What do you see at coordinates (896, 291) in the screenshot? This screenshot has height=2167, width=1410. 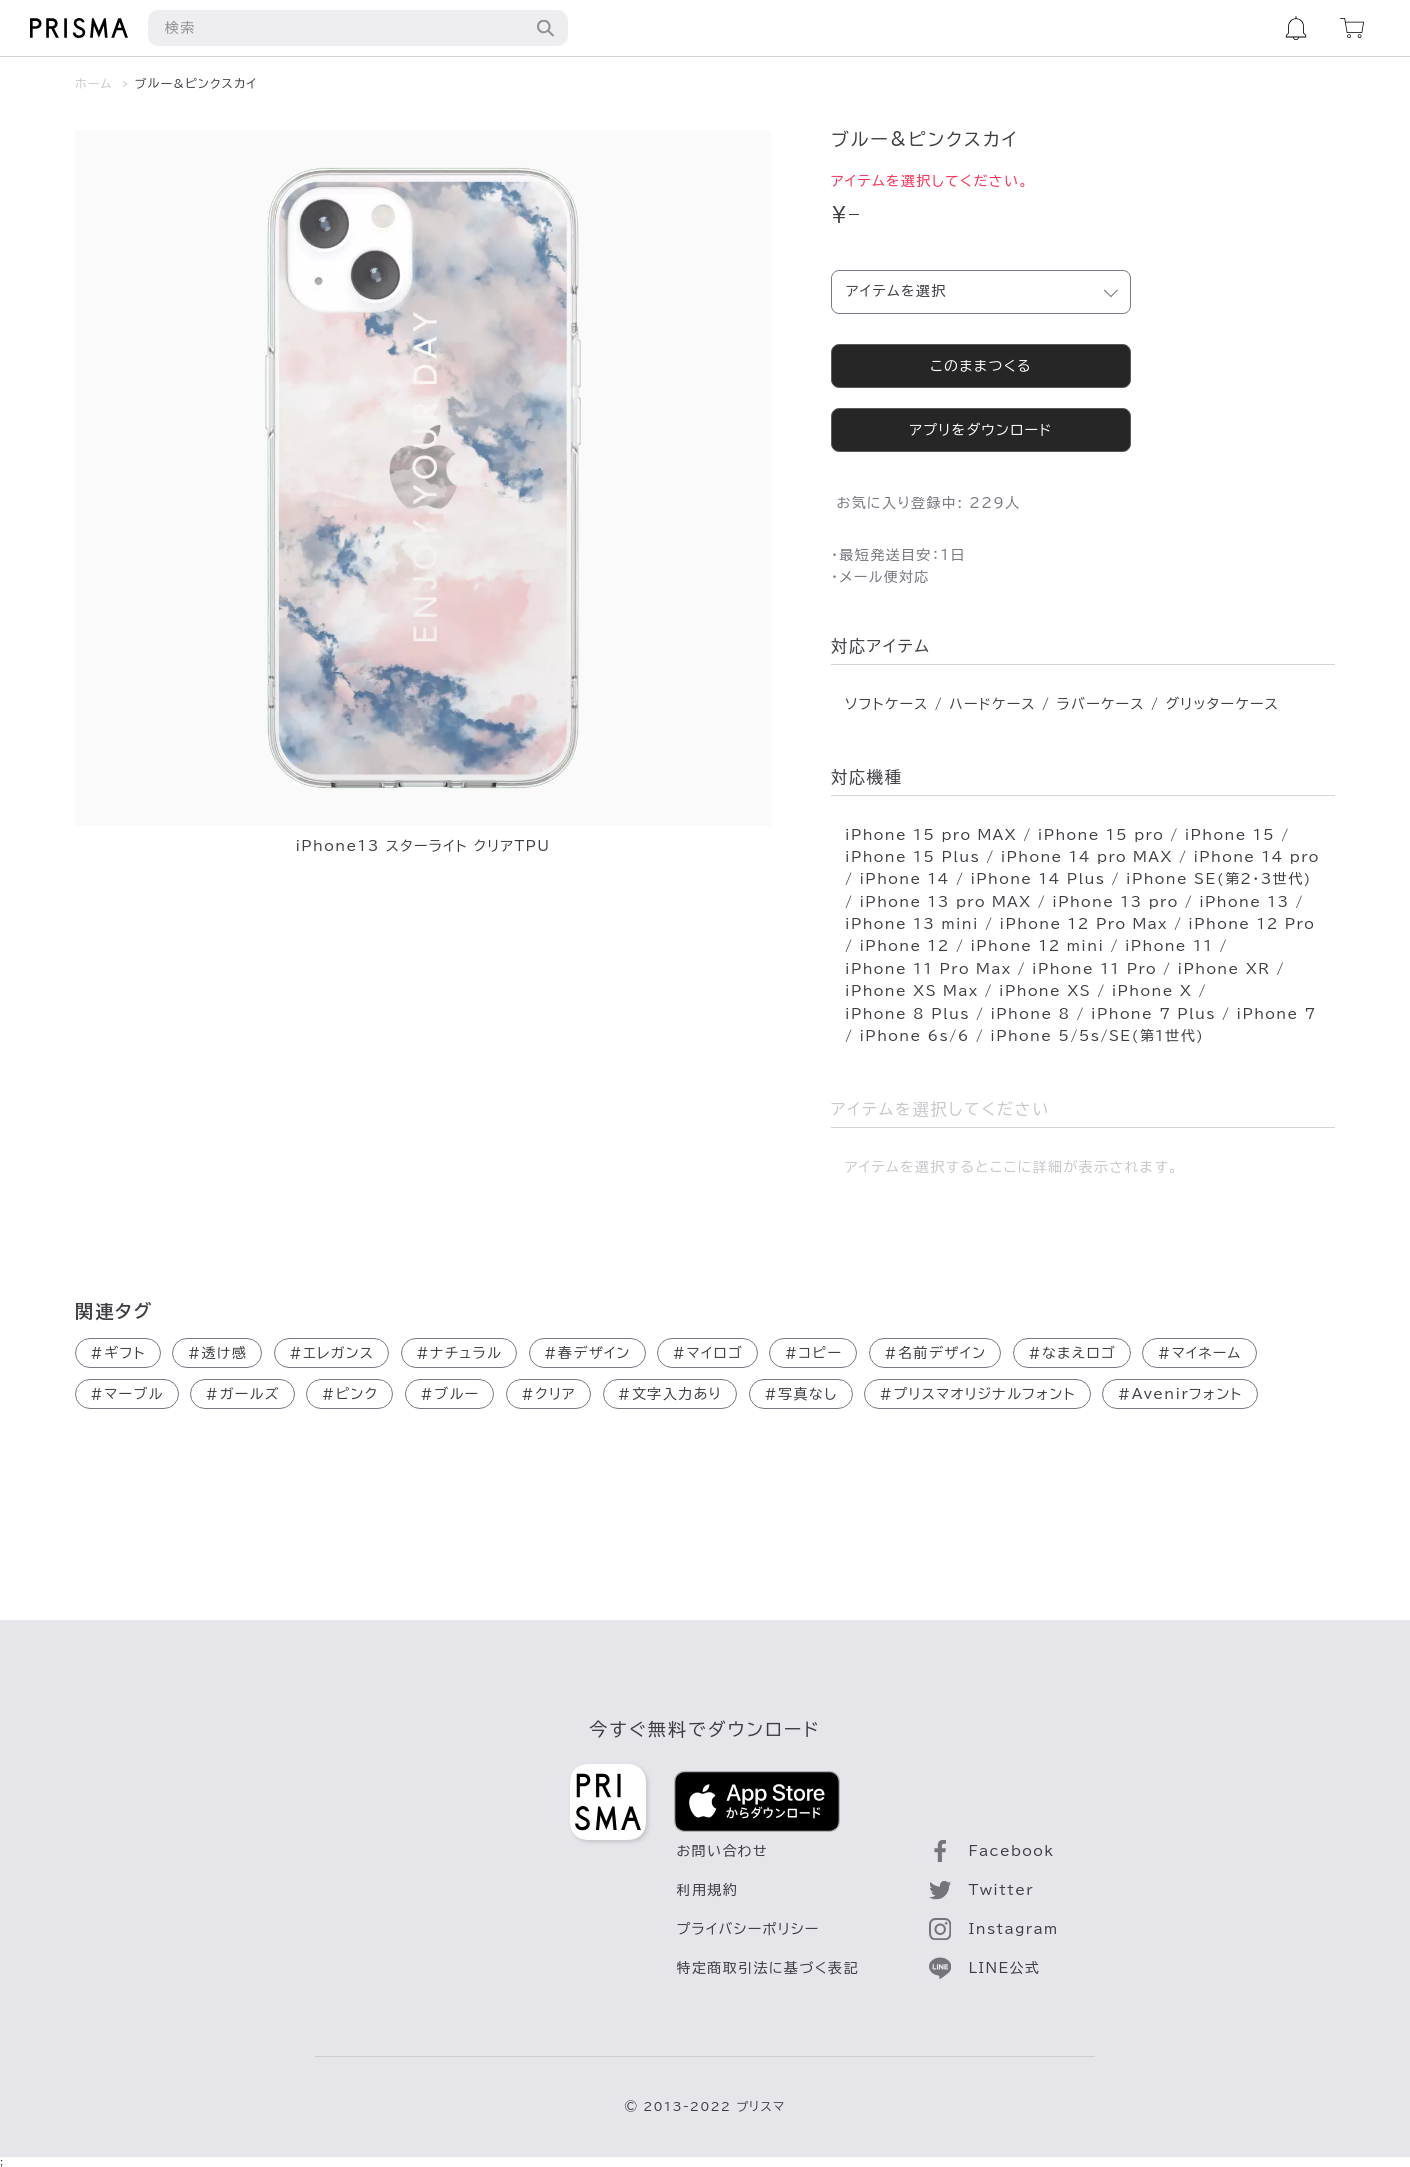 I see `アイテムを選択` at bounding box center [896, 291].